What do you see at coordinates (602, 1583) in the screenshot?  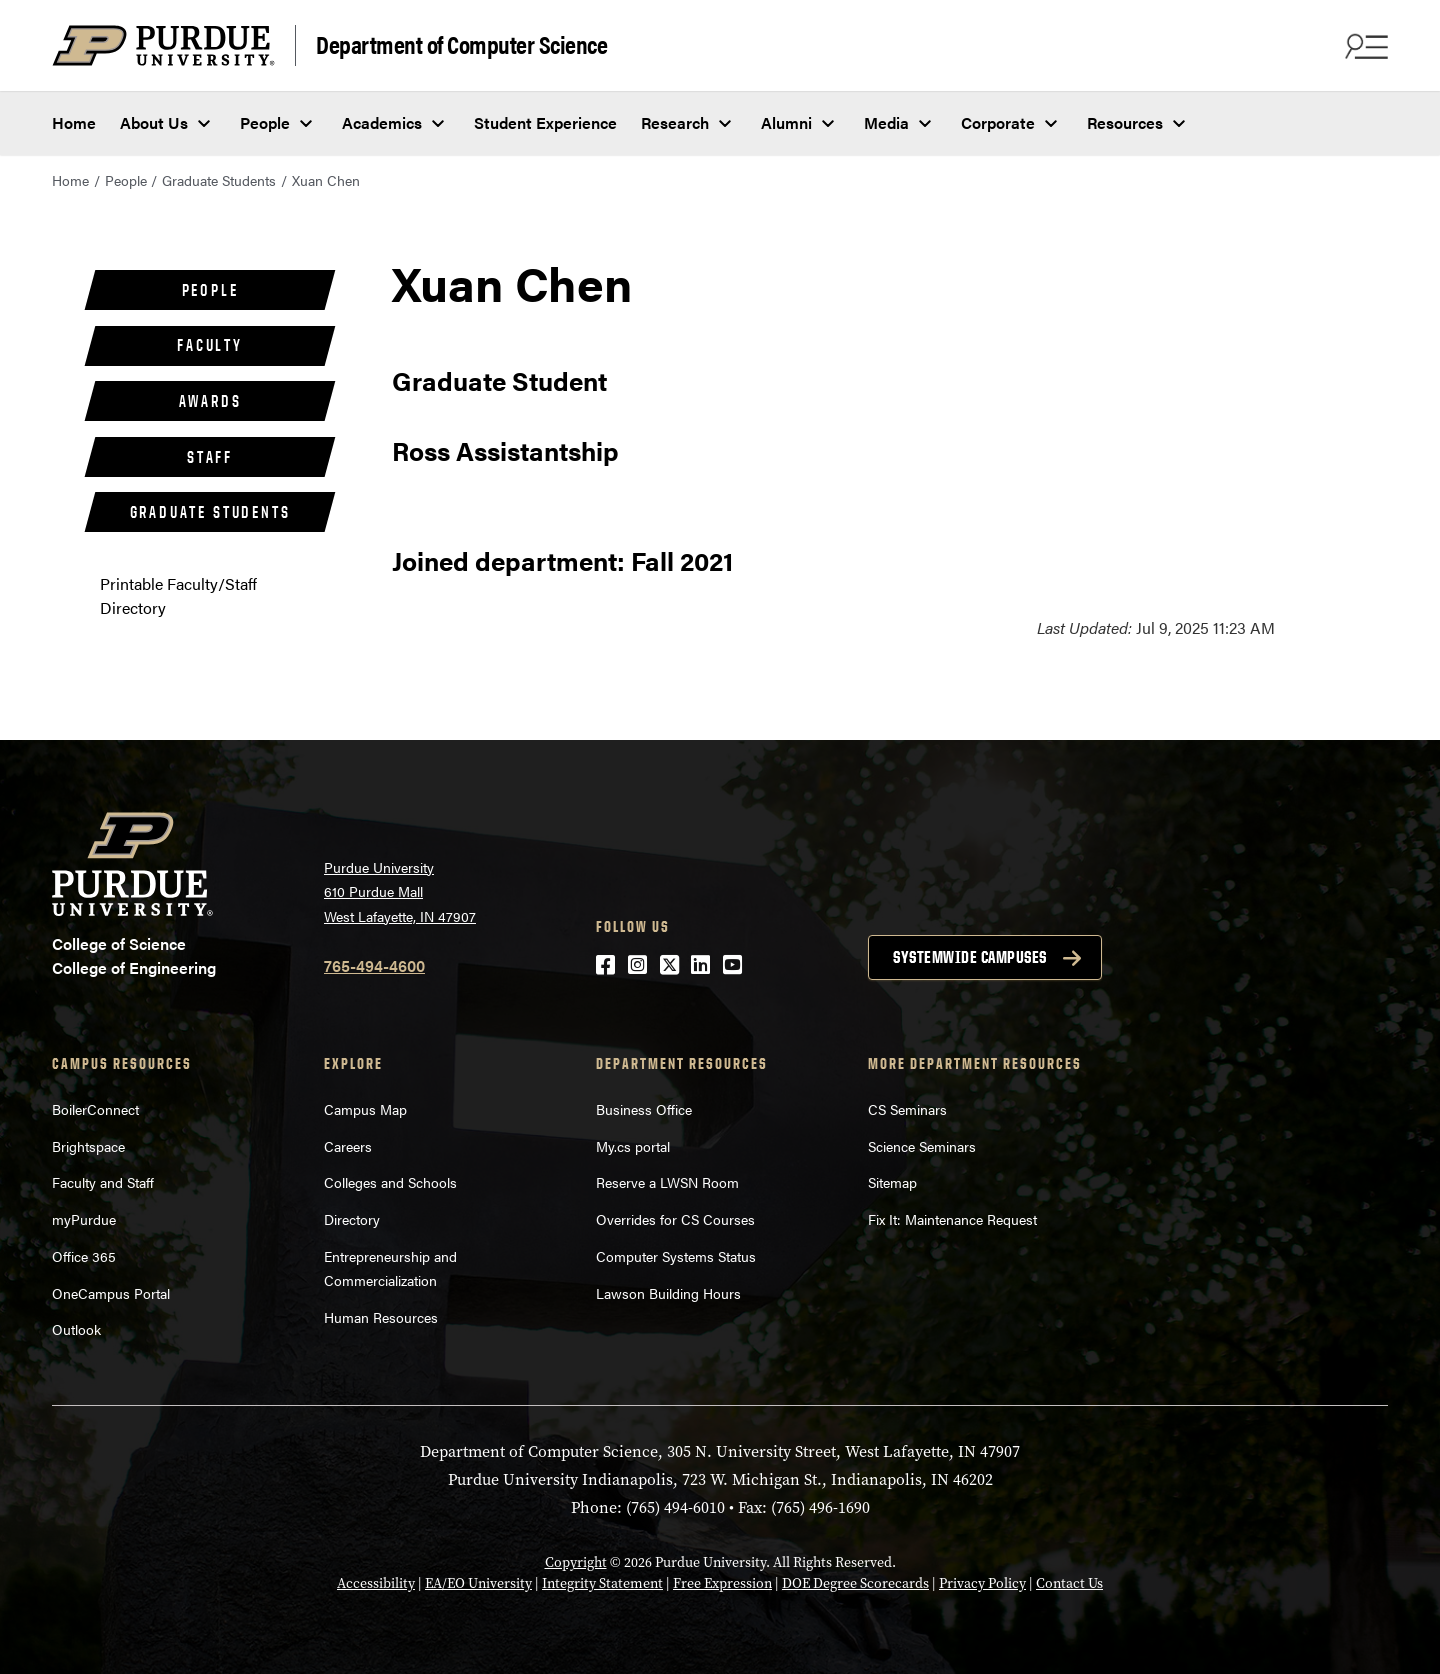 I see `Integrity Statement` at bounding box center [602, 1583].